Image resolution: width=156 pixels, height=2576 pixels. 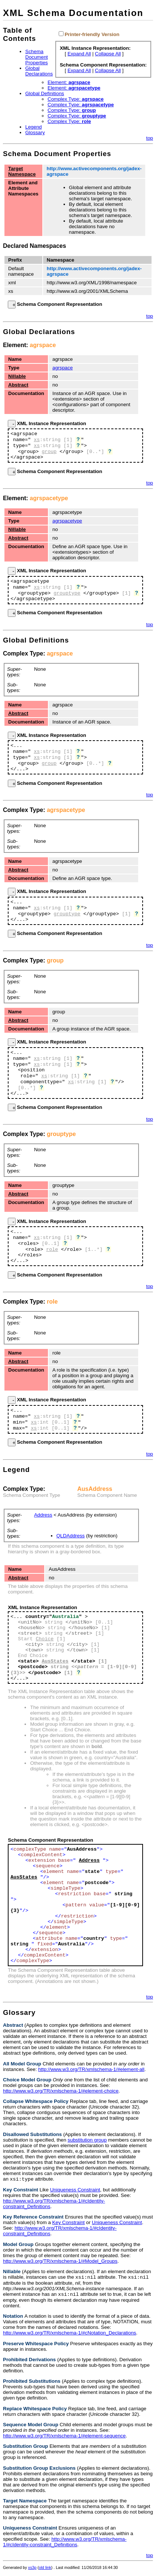 I want to click on http://www.w3.org/TR/xmlschema-1/#element-choice, so click(x=60, y=2091).